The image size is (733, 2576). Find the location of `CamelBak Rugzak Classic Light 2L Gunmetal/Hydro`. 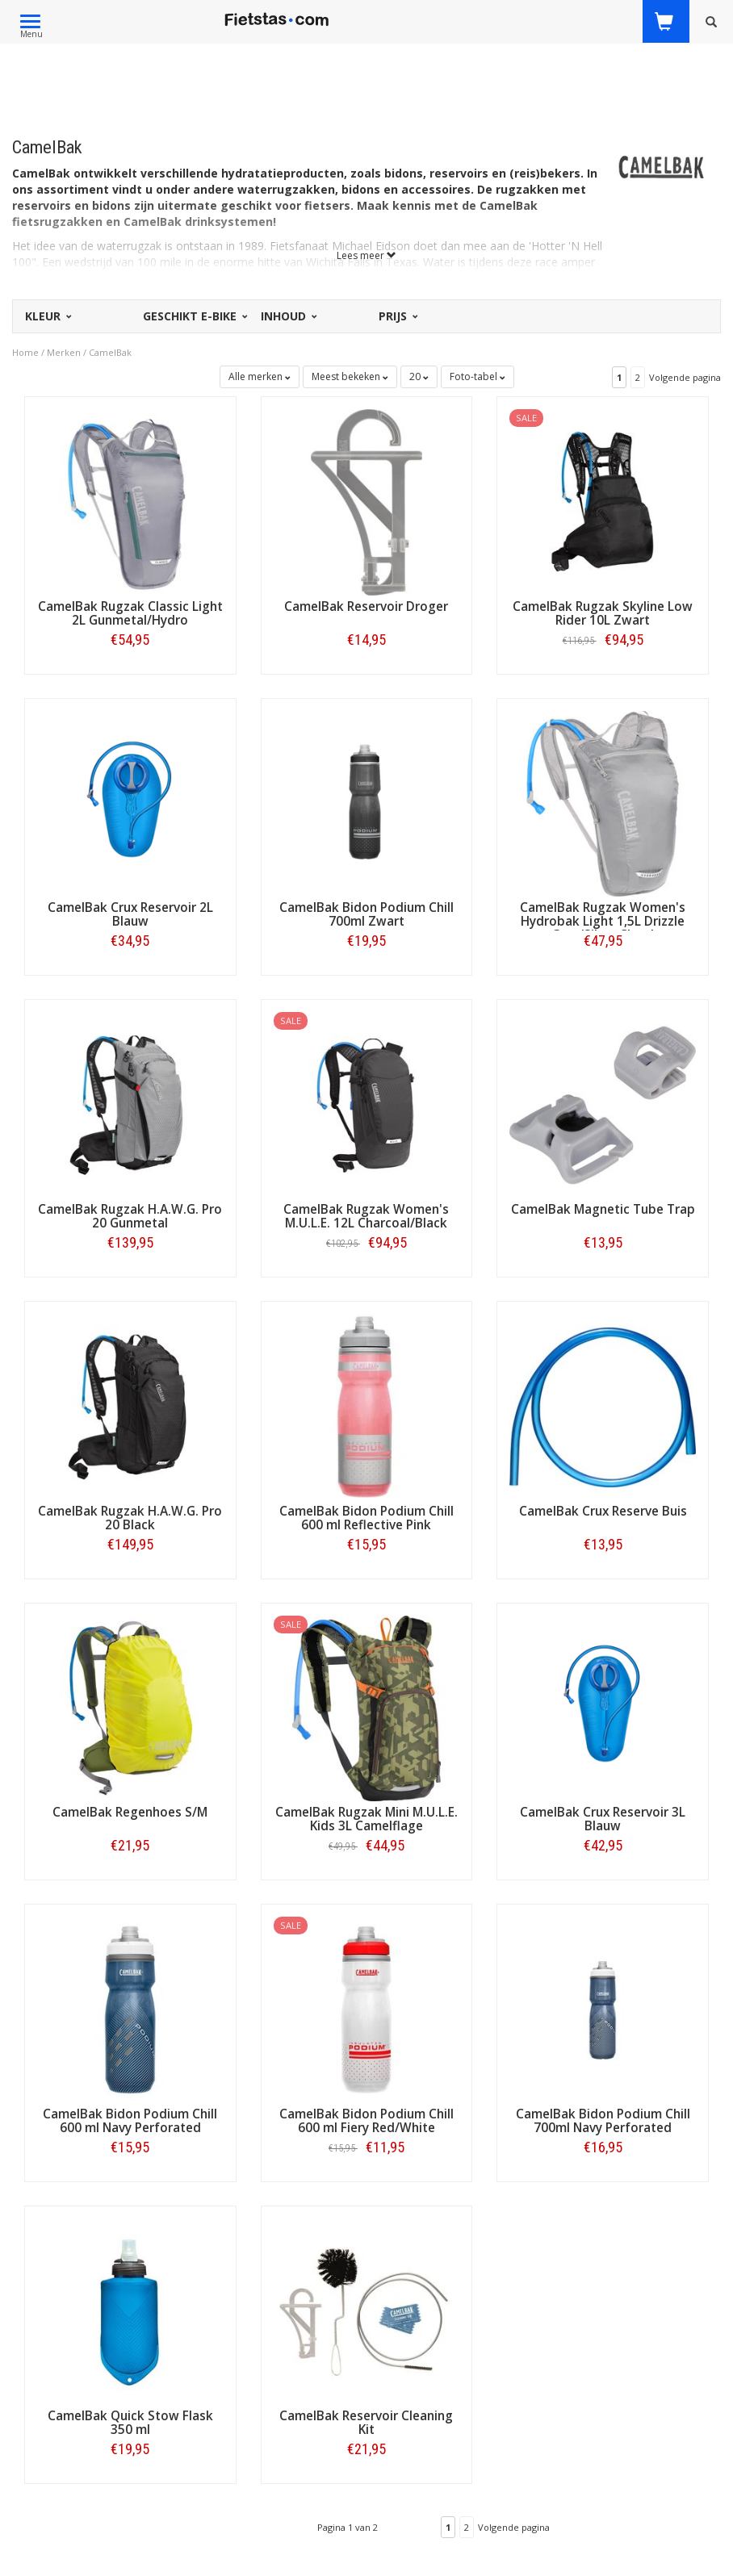

CamelBak Rugzak Classic Light 2L Gunmetal/Hydro is located at coordinates (130, 613).